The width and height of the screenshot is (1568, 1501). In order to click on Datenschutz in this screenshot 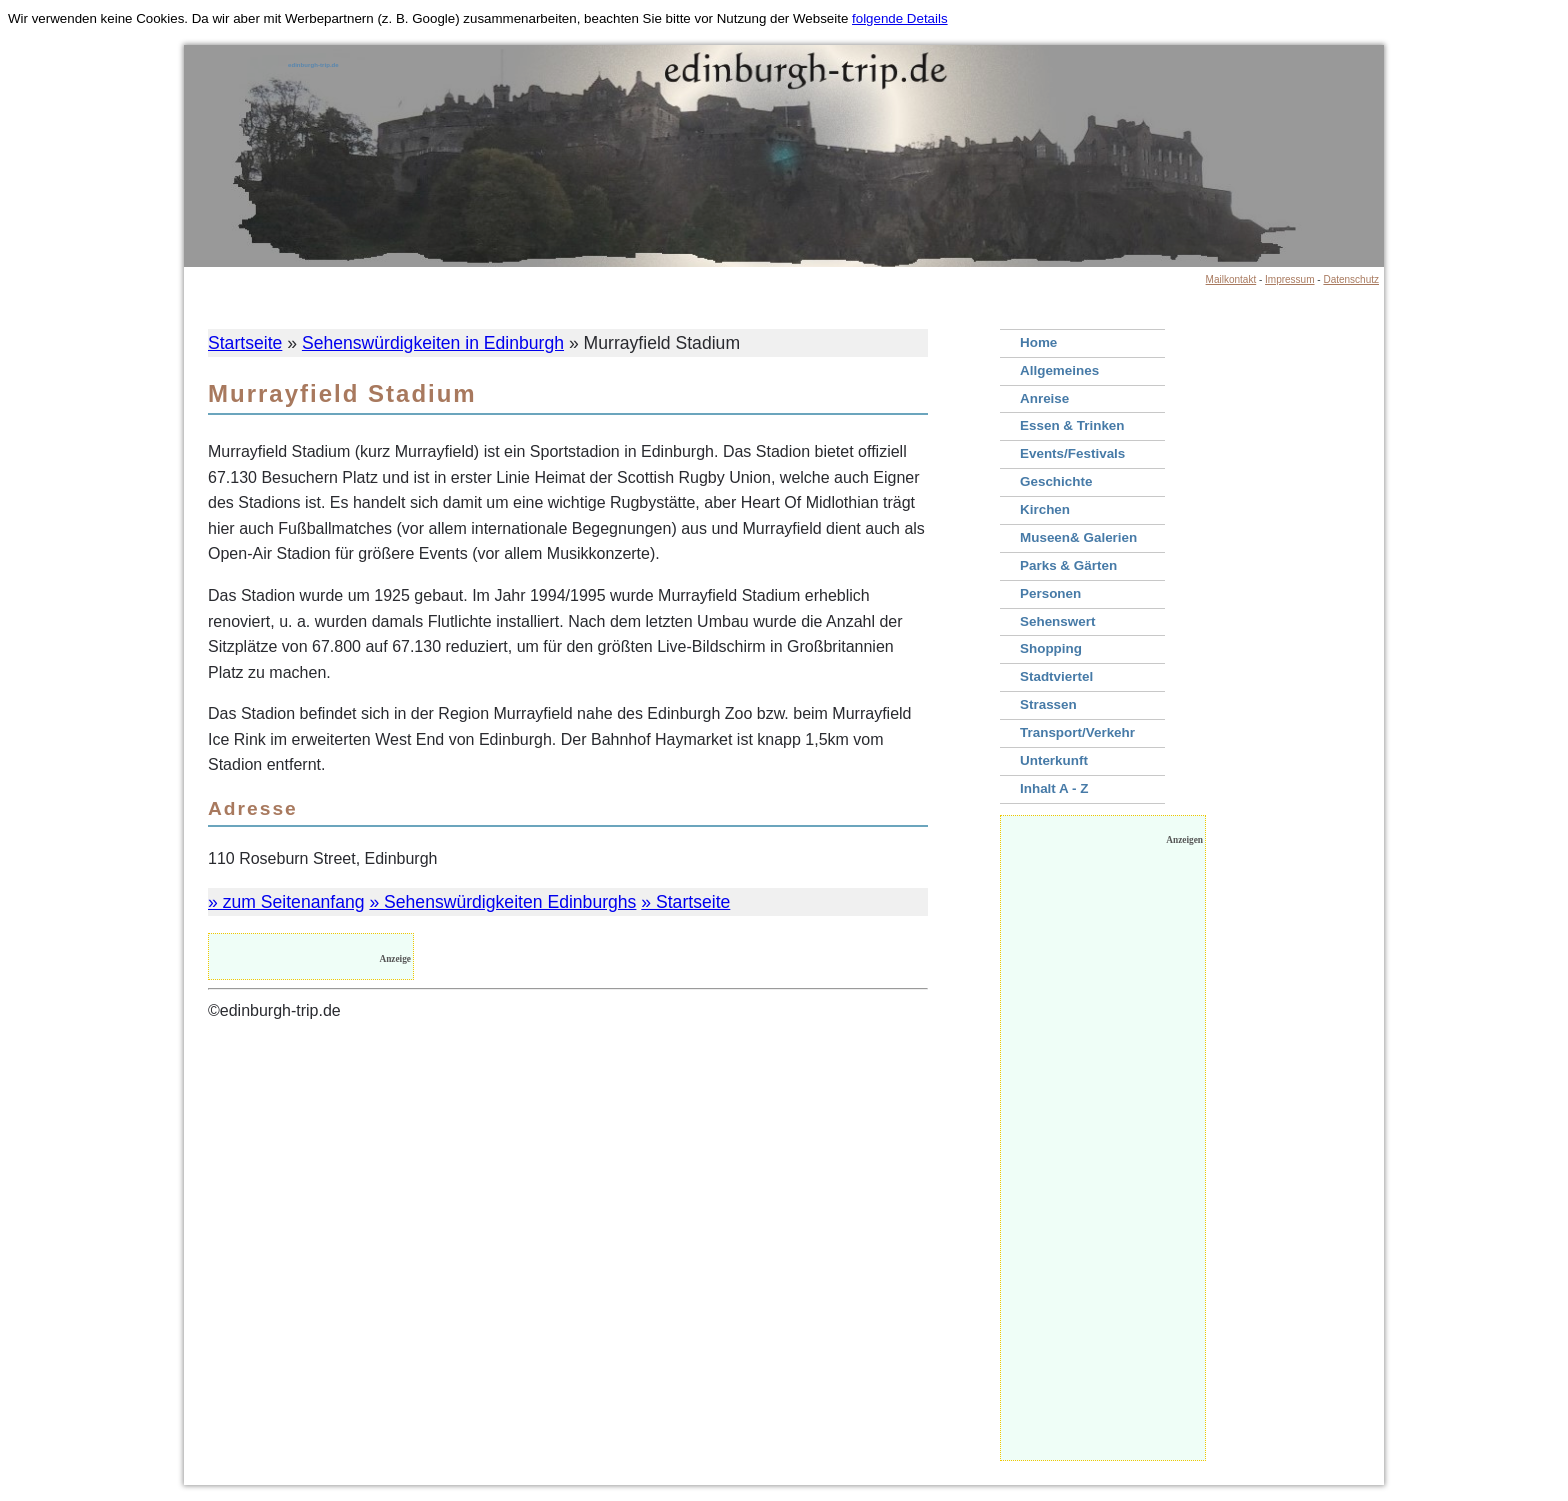, I will do `click(1351, 279)`.